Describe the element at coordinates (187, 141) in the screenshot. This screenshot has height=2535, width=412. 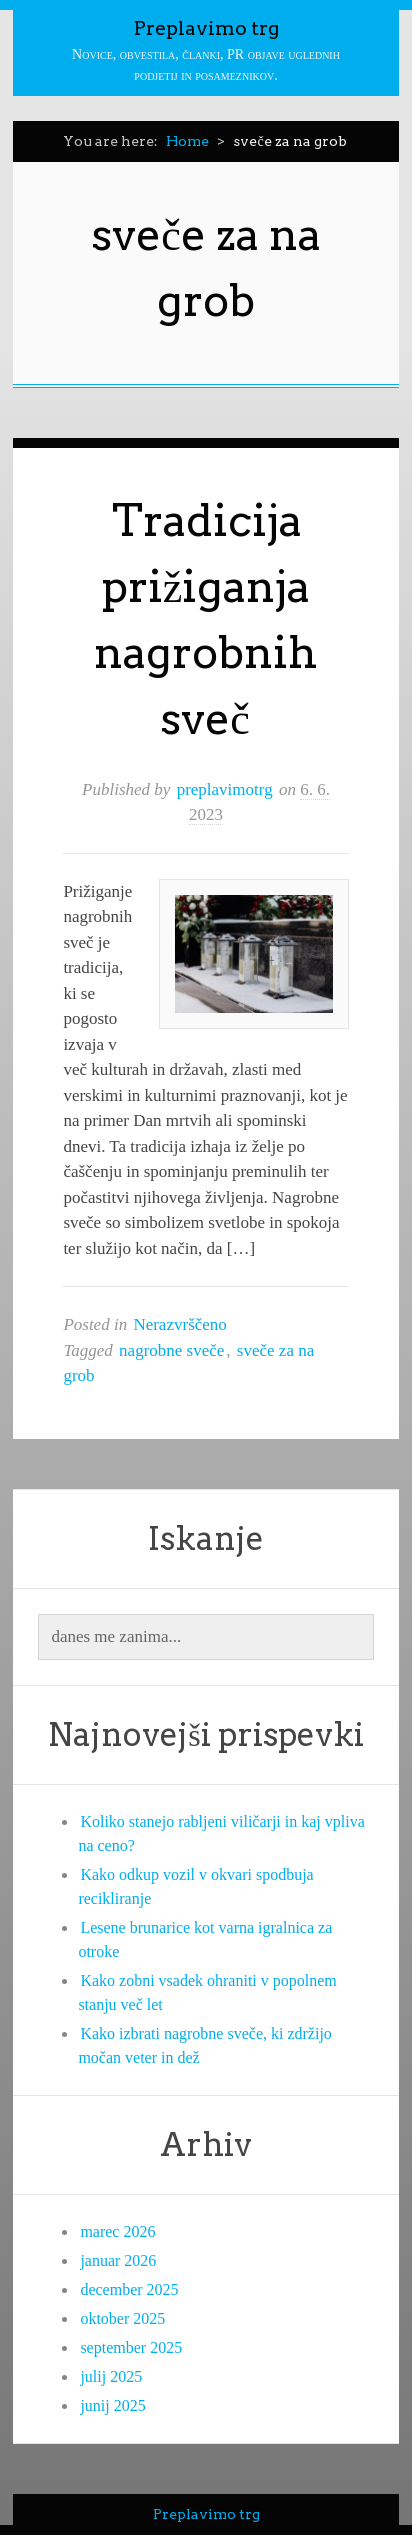
I see `Home` at that location.